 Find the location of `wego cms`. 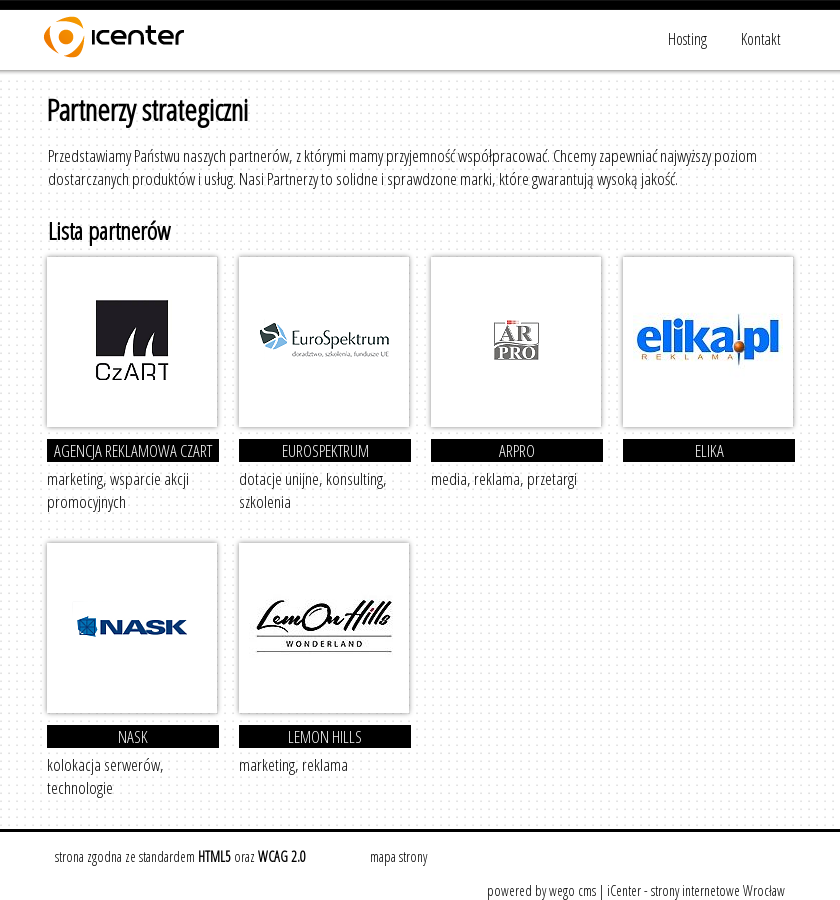

wego cms is located at coordinates (572, 890).